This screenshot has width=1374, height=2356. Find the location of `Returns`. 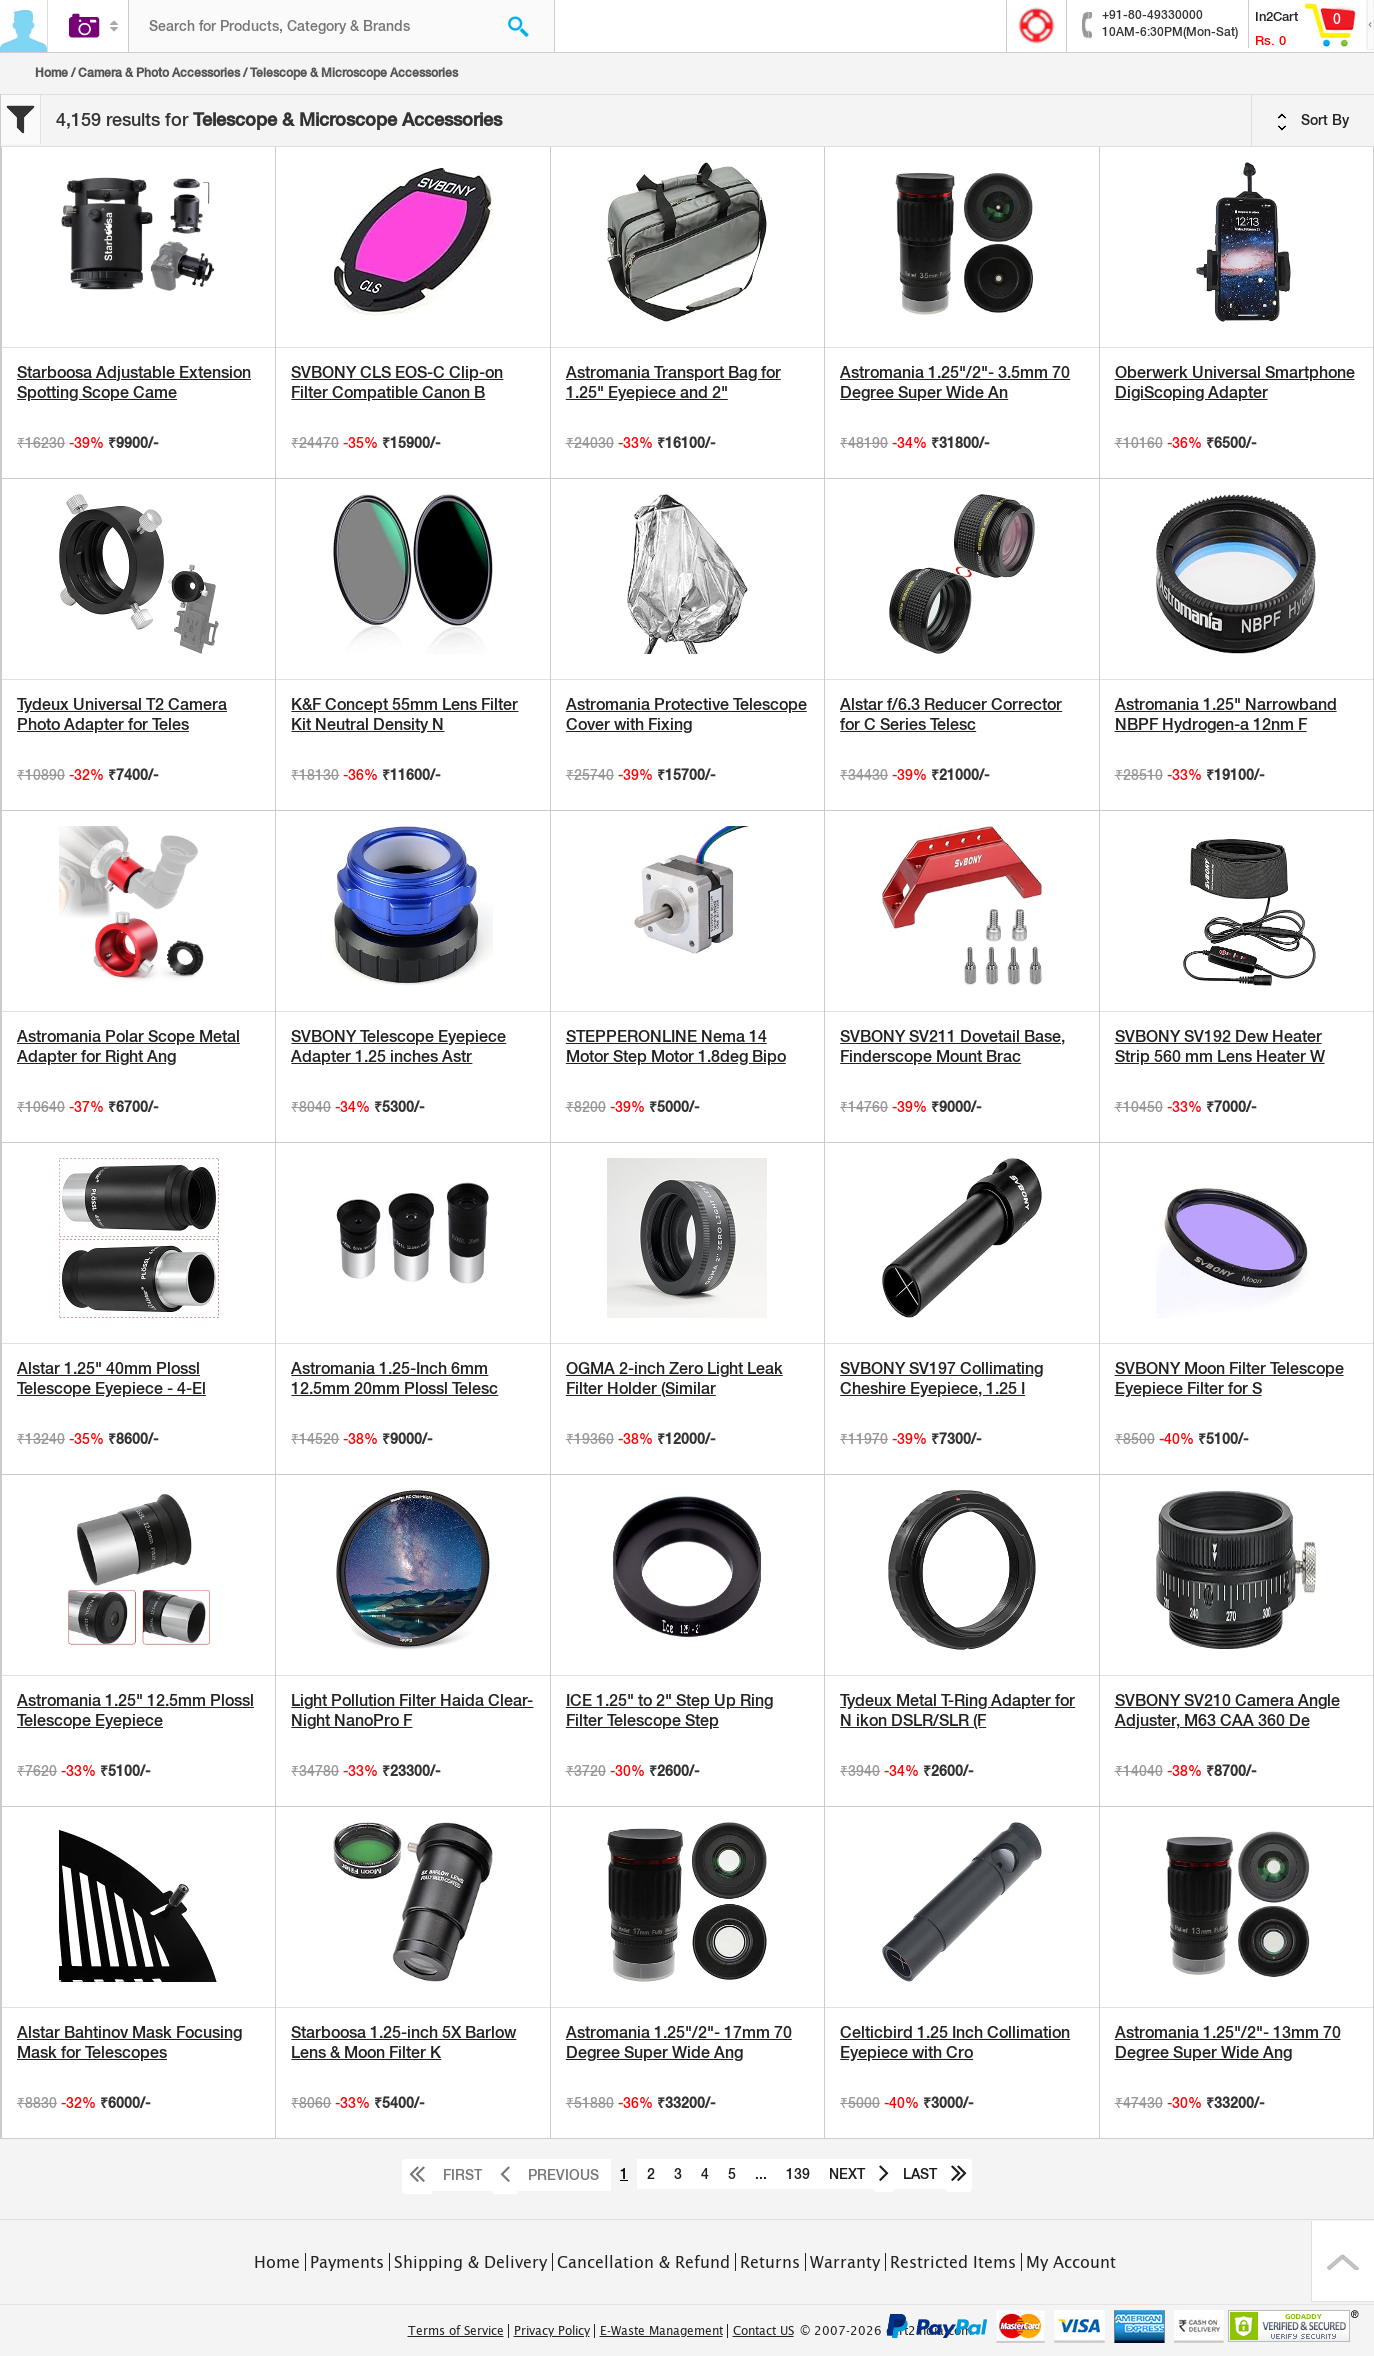

Returns is located at coordinates (770, 2262).